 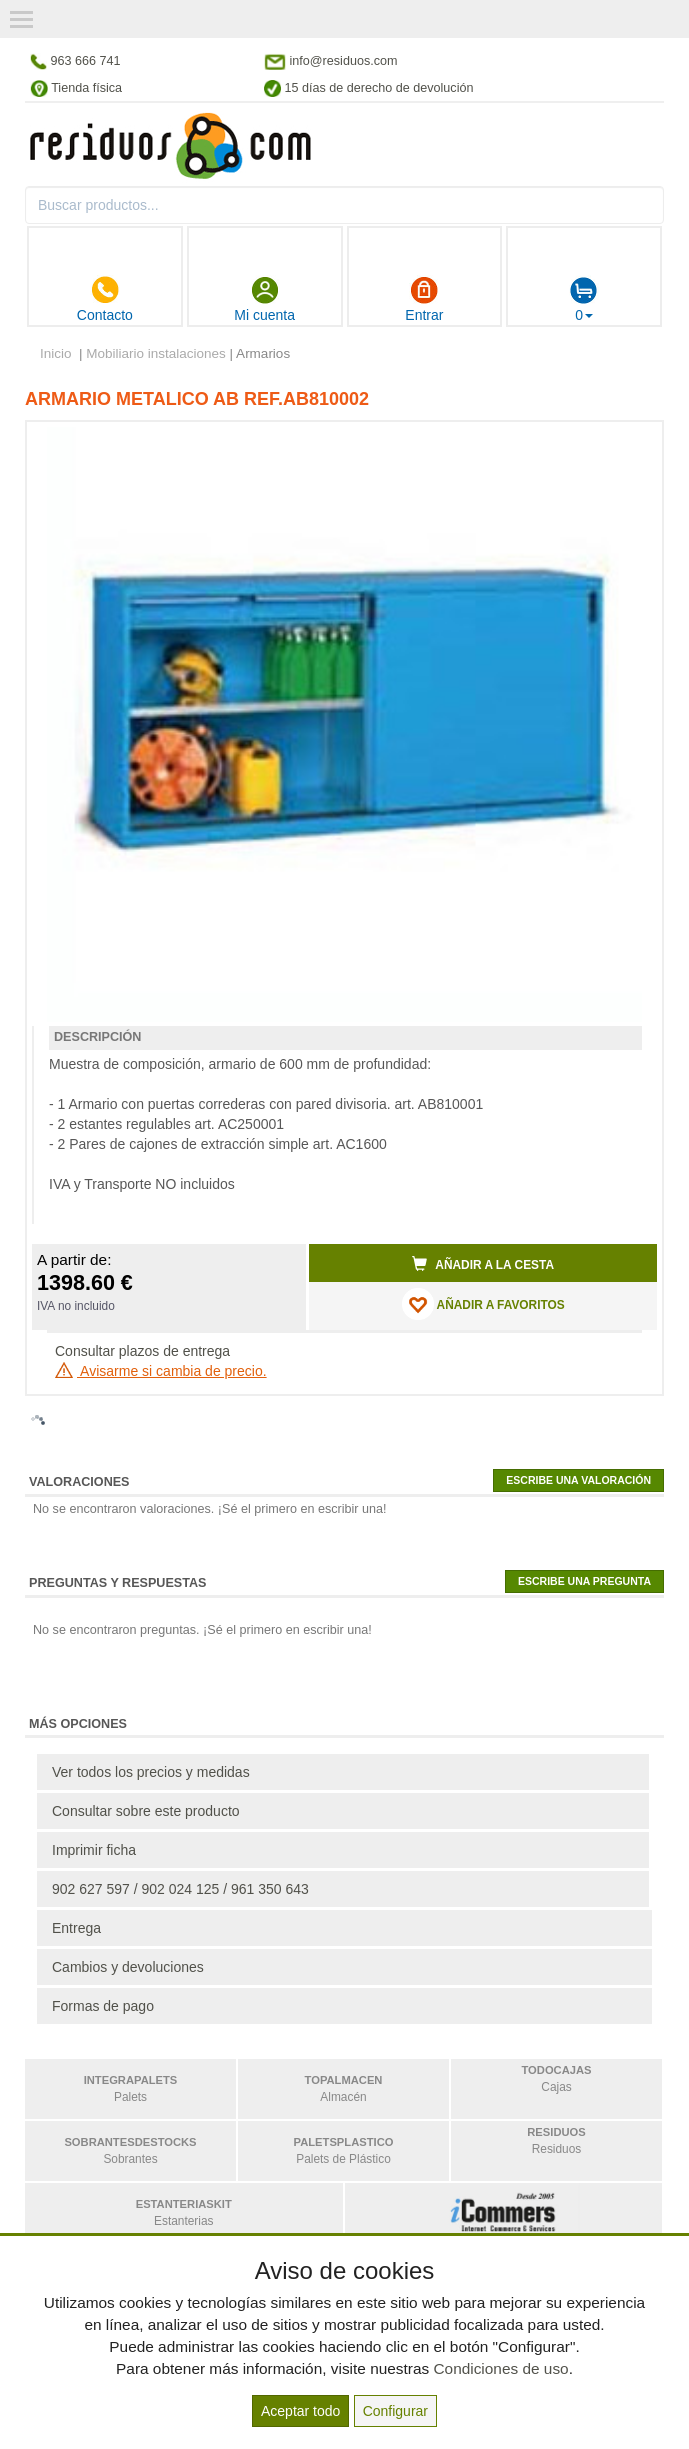 What do you see at coordinates (500, 2368) in the screenshot?
I see `Condiciones de uso` at bounding box center [500, 2368].